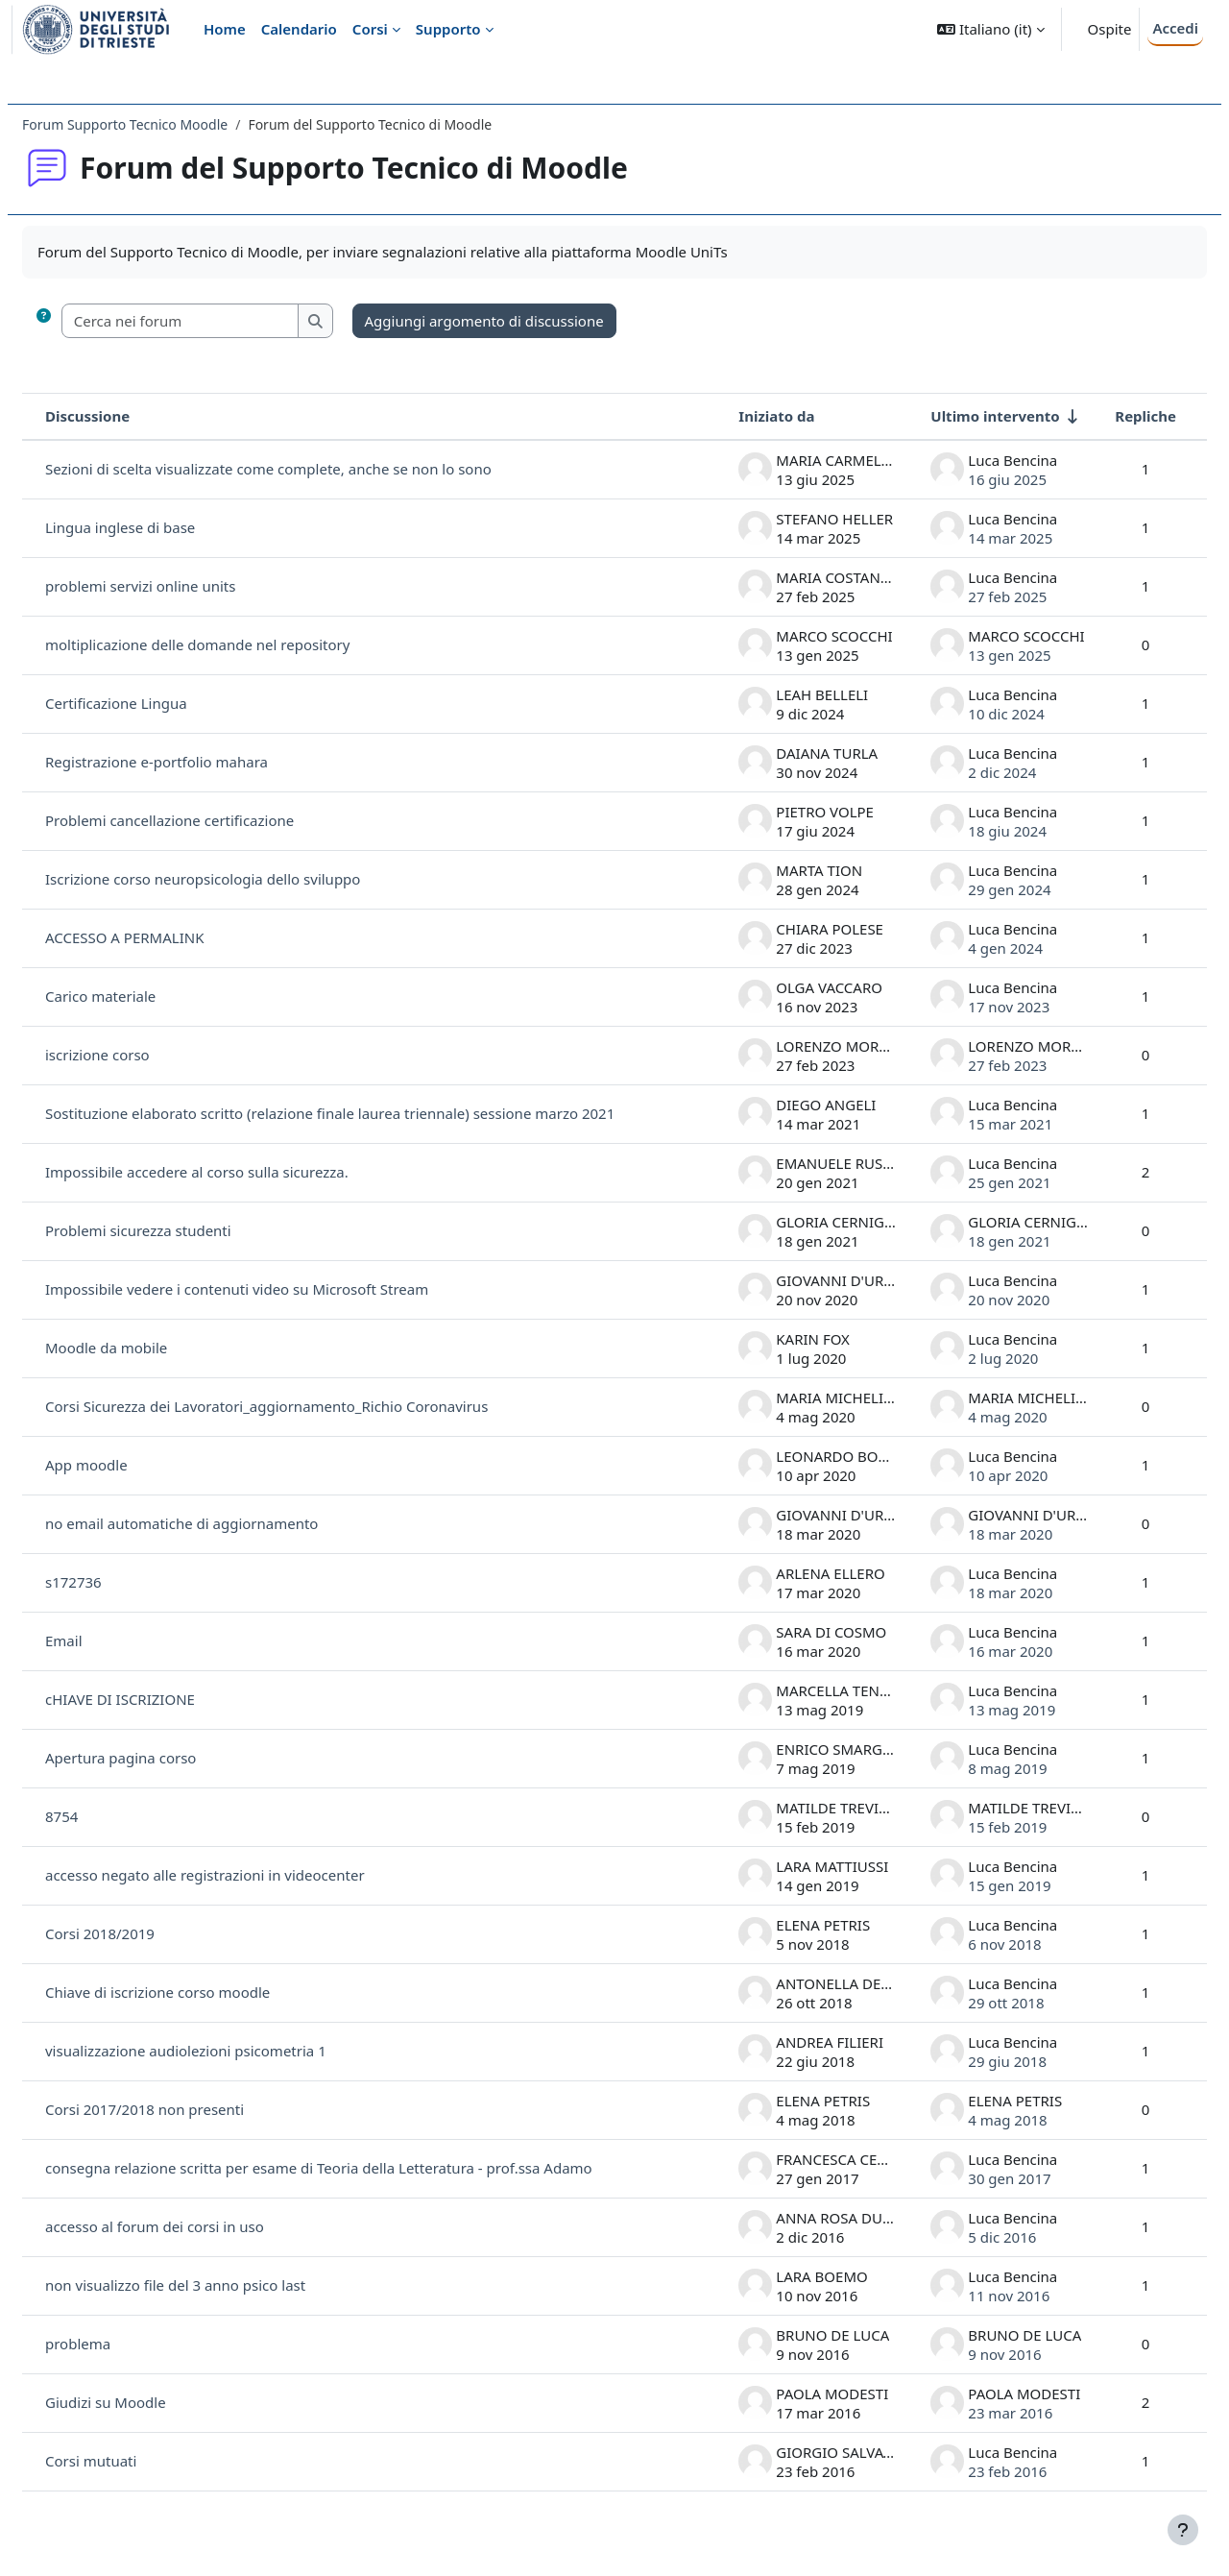  Describe the element at coordinates (107, 1816) in the screenshot. I see `8754` at that location.